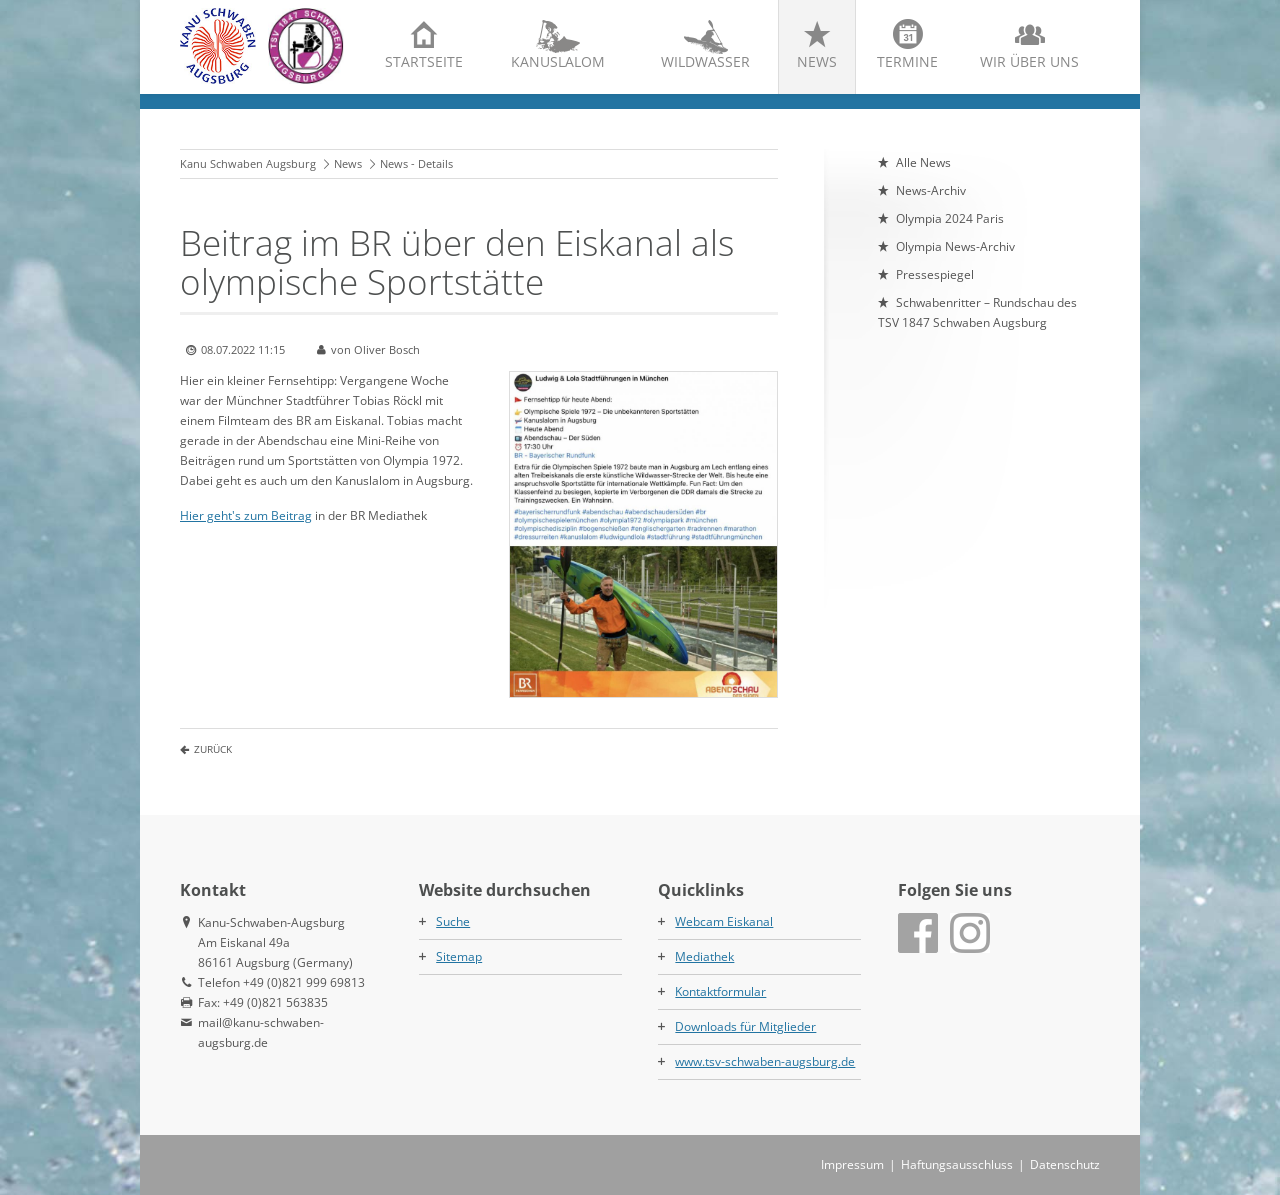 The height and width of the screenshot is (1195, 1280). What do you see at coordinates (248, 163) in the screenshot?
I see `Kanu Schwaben Augsburg` at bounding box center [248, 163].